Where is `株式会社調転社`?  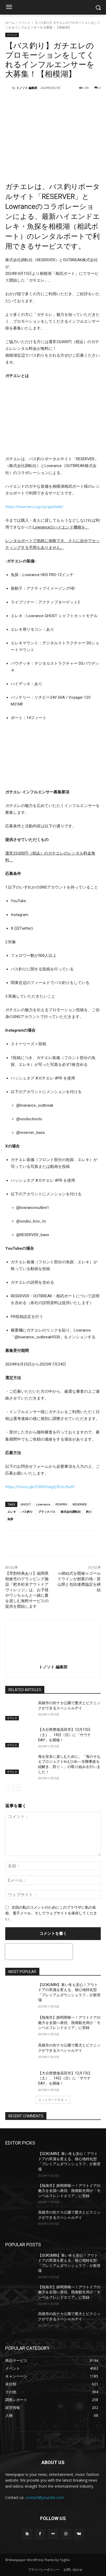 株式会社調転社 is located at coordinates (71, 1512).